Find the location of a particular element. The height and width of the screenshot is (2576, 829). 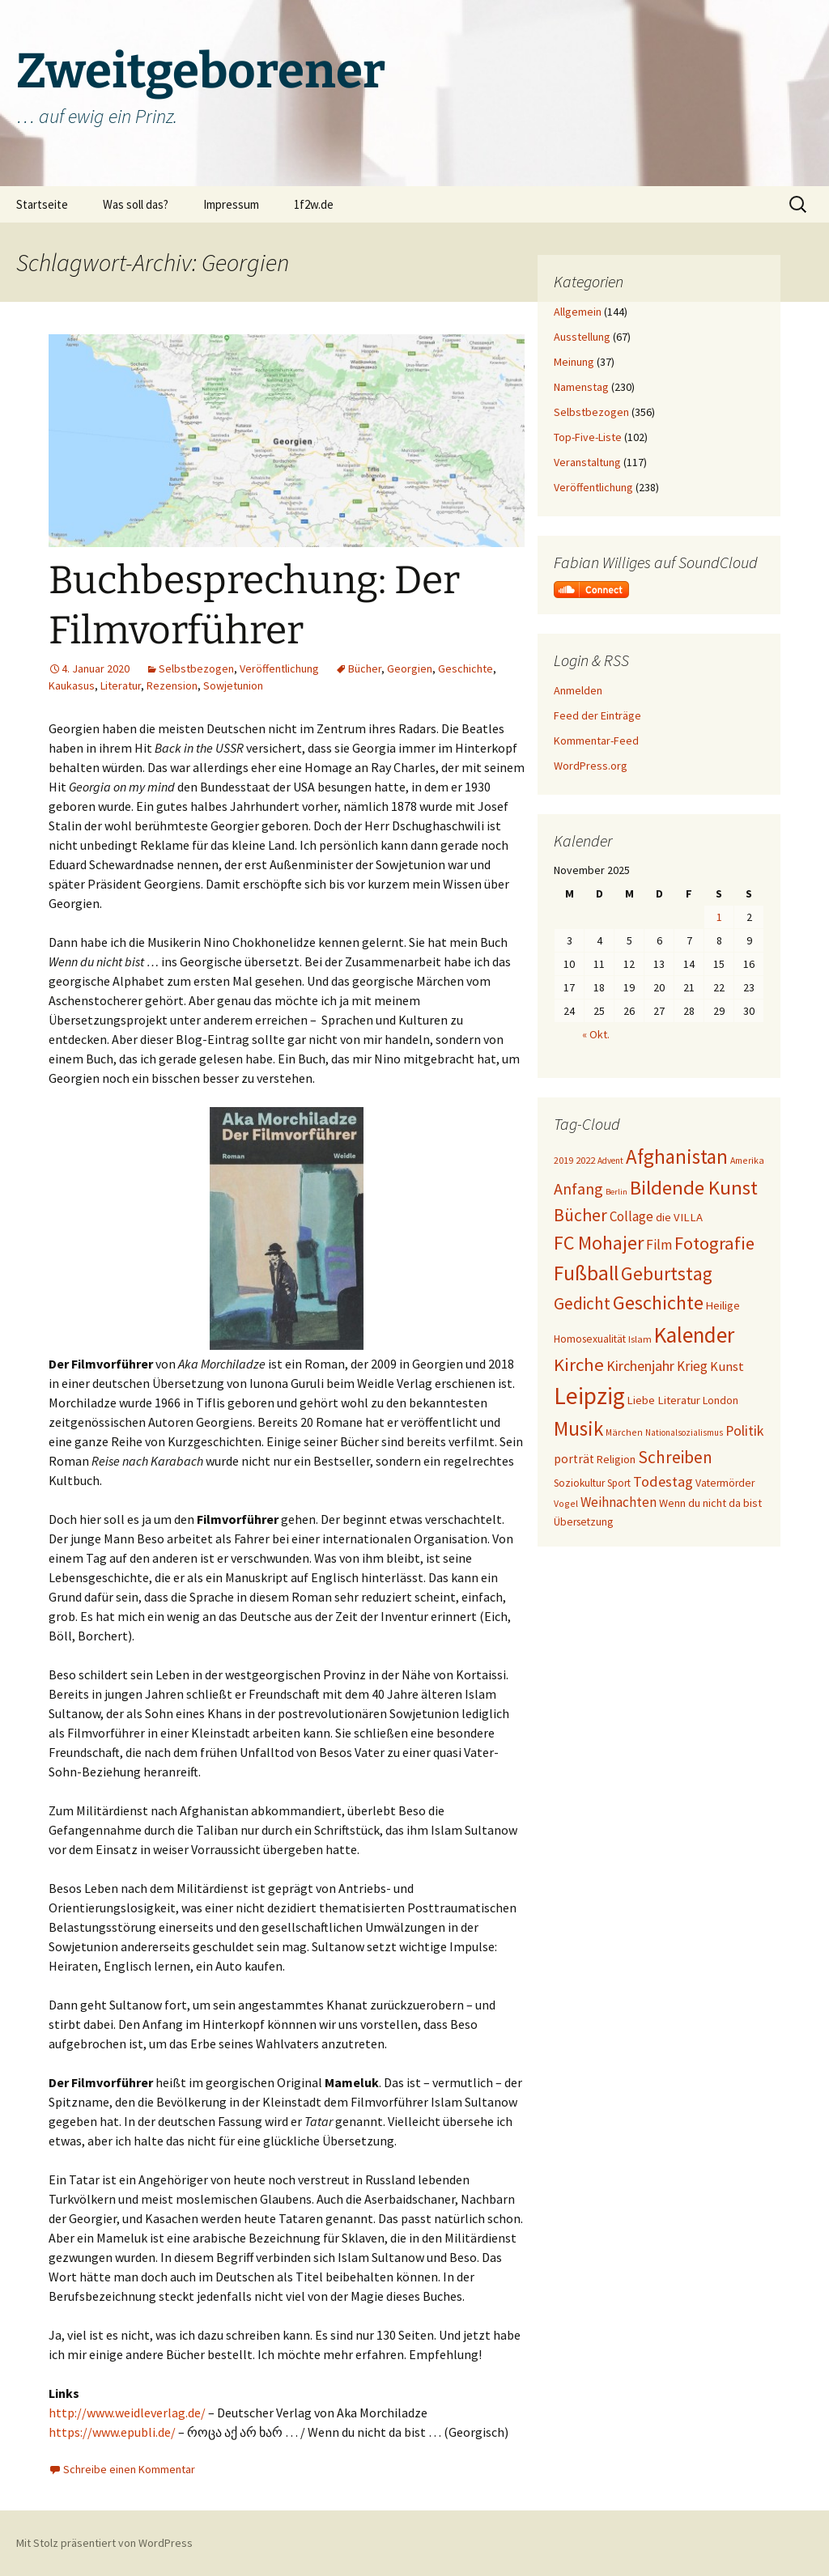

Vatermörder [Vatermörder (22 Einträge)] is located at coordinates (725, 1483).